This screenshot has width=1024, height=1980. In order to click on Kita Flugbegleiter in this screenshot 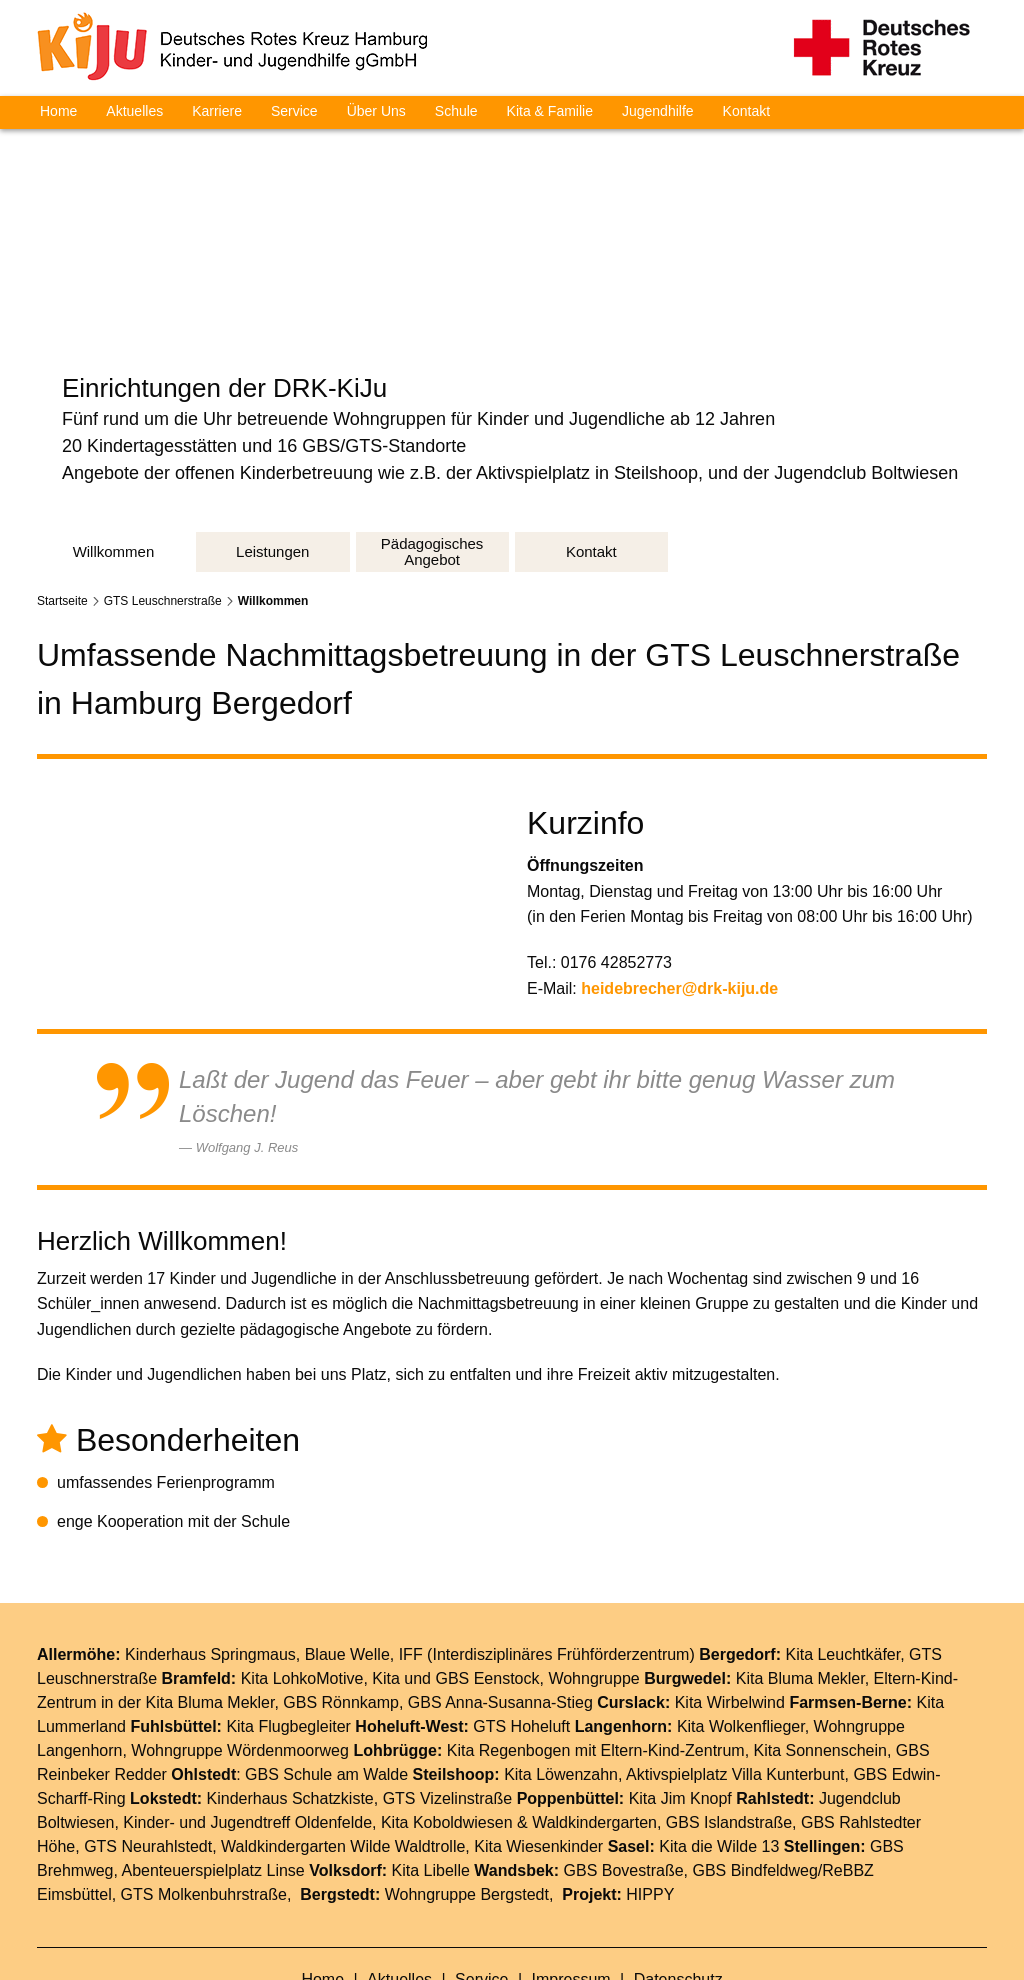, I will do `click(288, 1633)`.